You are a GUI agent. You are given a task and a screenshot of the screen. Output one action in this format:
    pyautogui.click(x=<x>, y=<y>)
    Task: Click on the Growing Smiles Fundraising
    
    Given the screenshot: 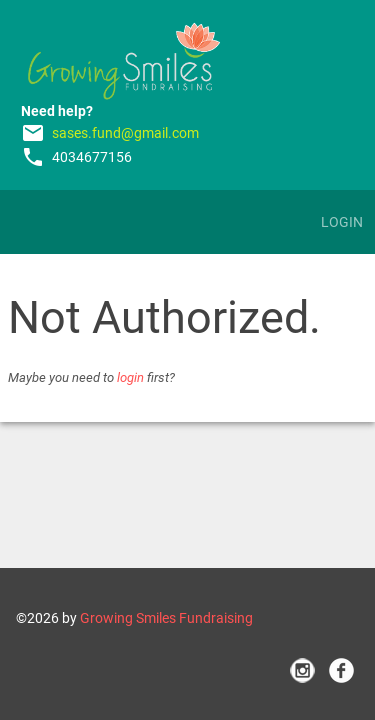 What is the action you would take?
    pyautogui.click(x=166, y=618)
    